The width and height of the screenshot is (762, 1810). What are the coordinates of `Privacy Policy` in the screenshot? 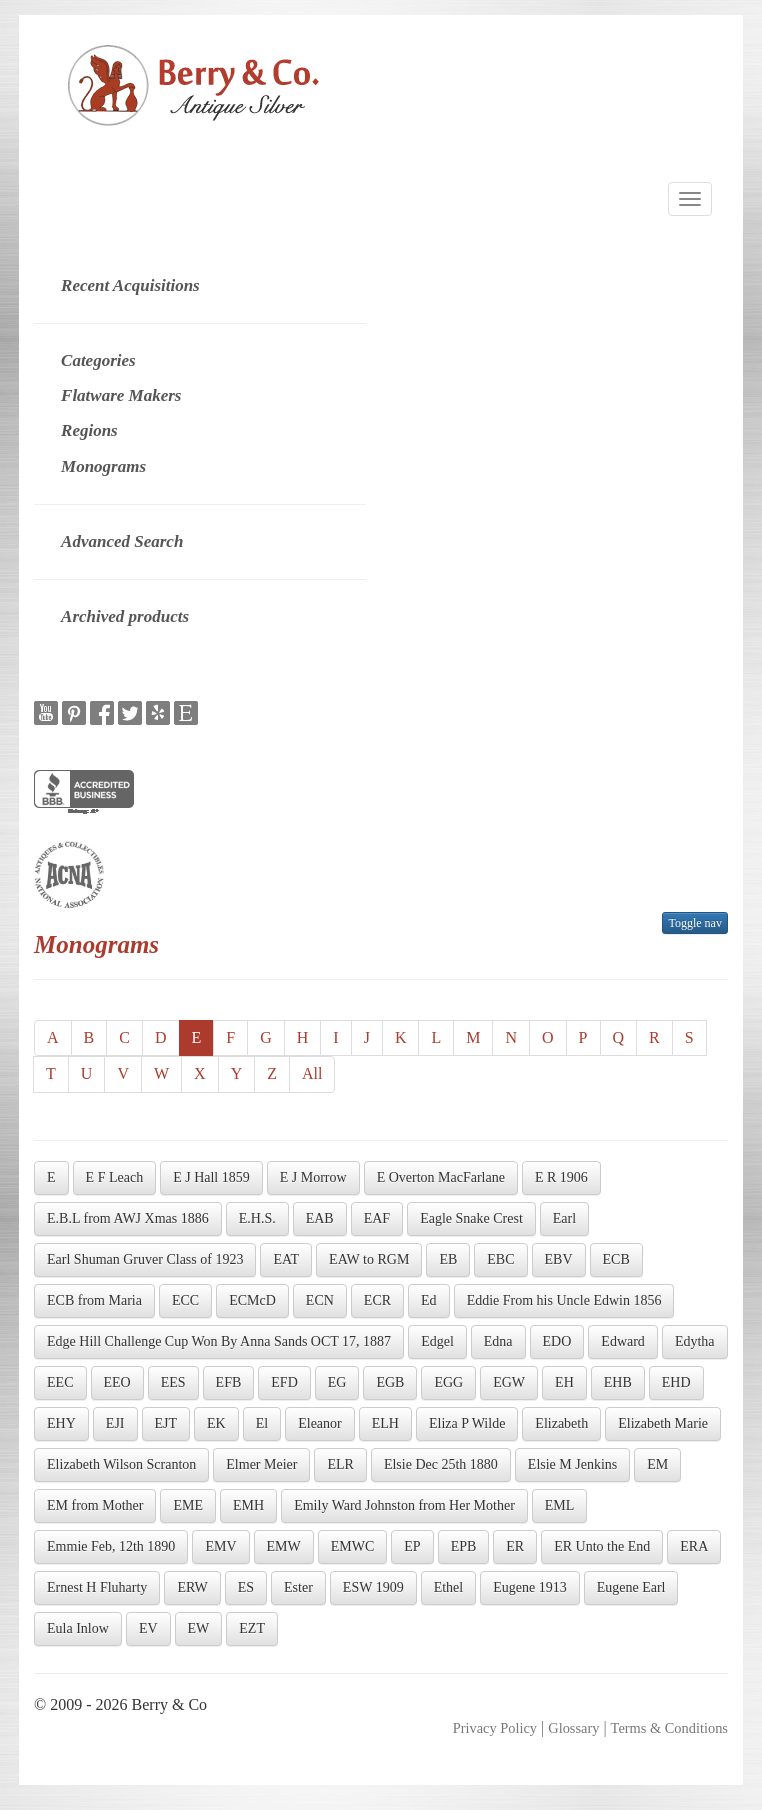 It's located at (495, 1728).